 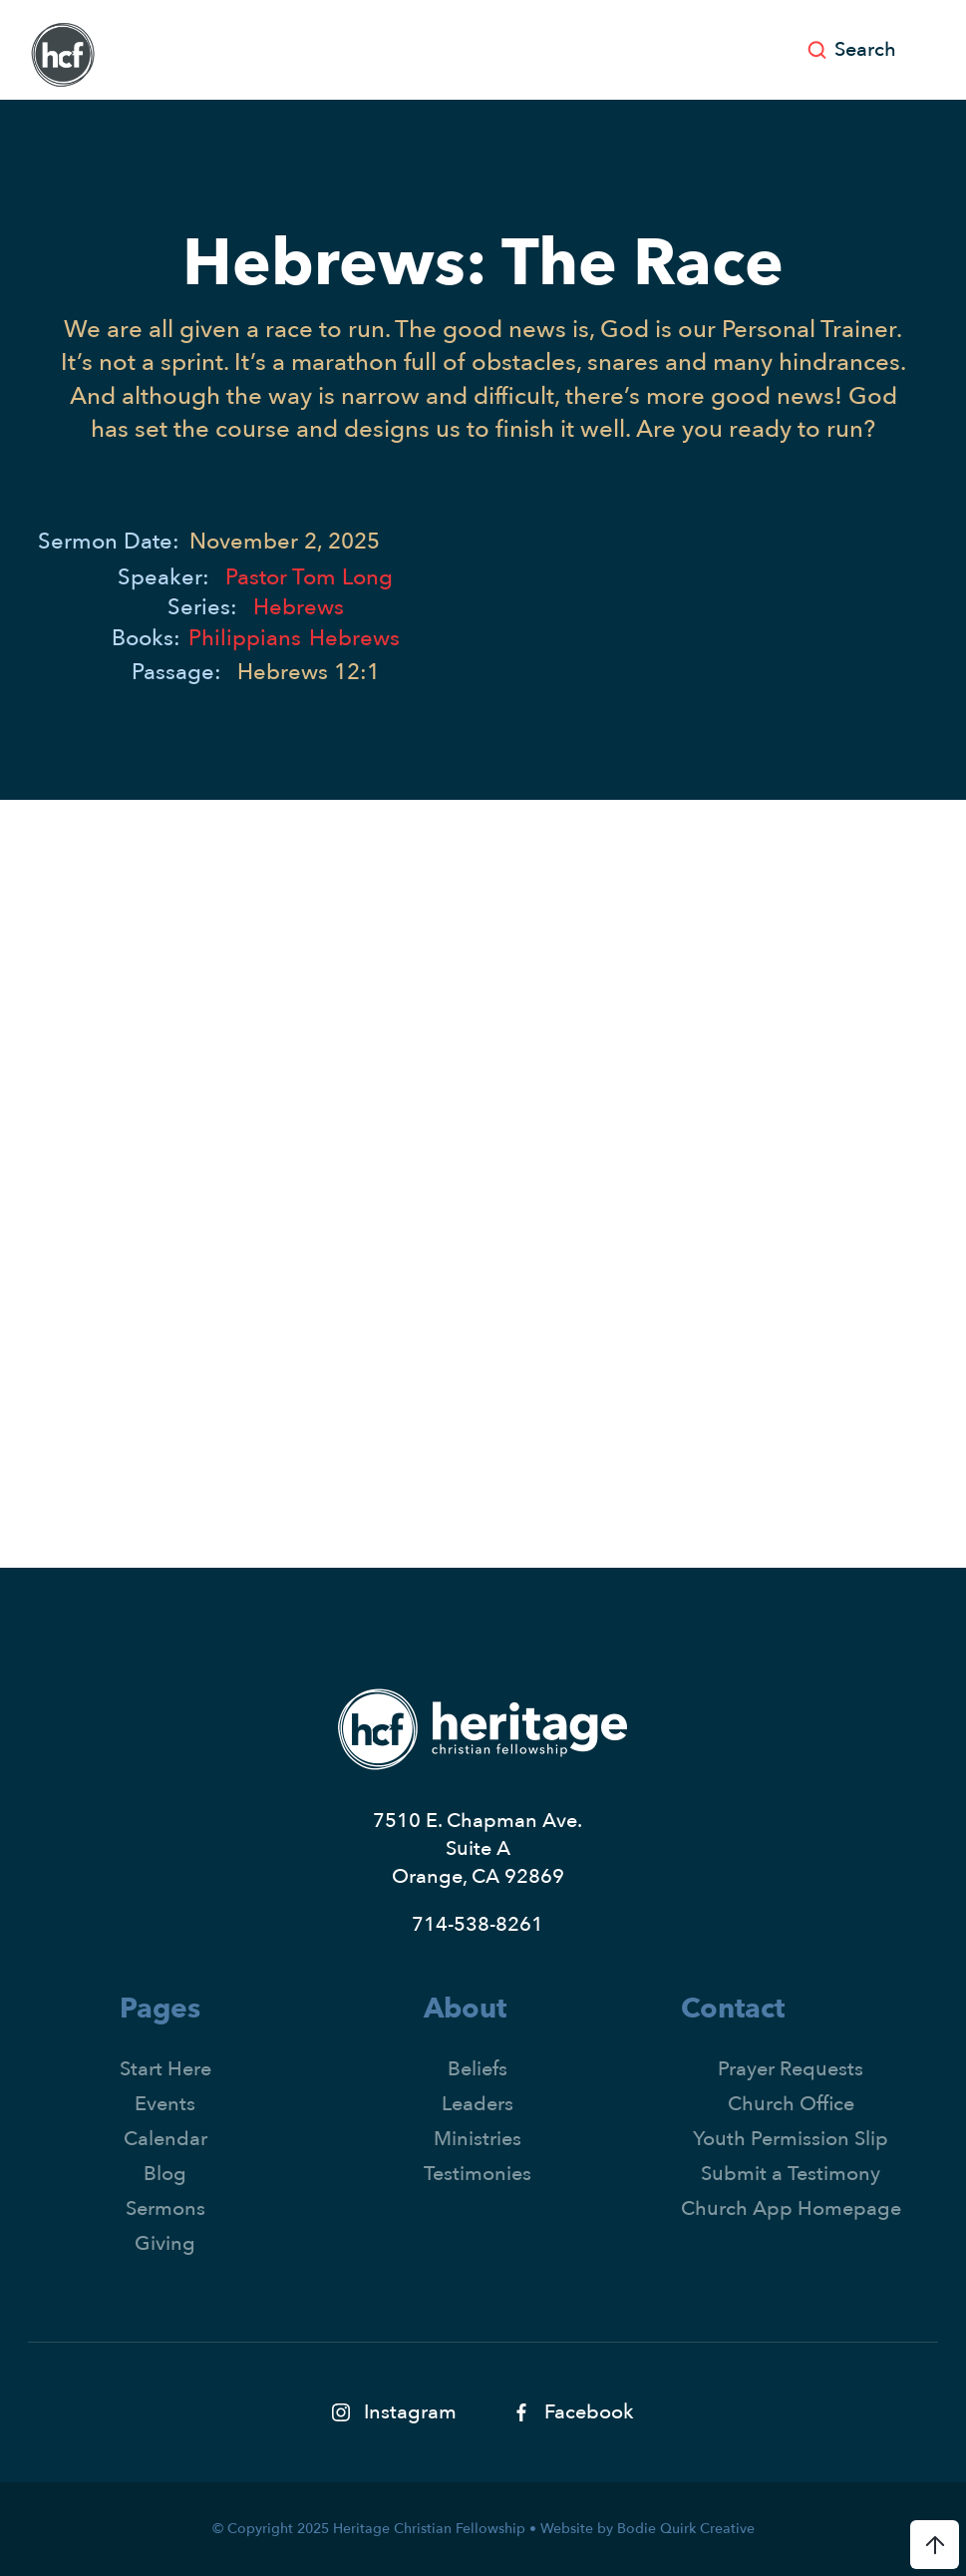 What do you see at coordinates (165, 2068) in the screenshot?
I see `Start Here` at bounding box center [165, 2068].